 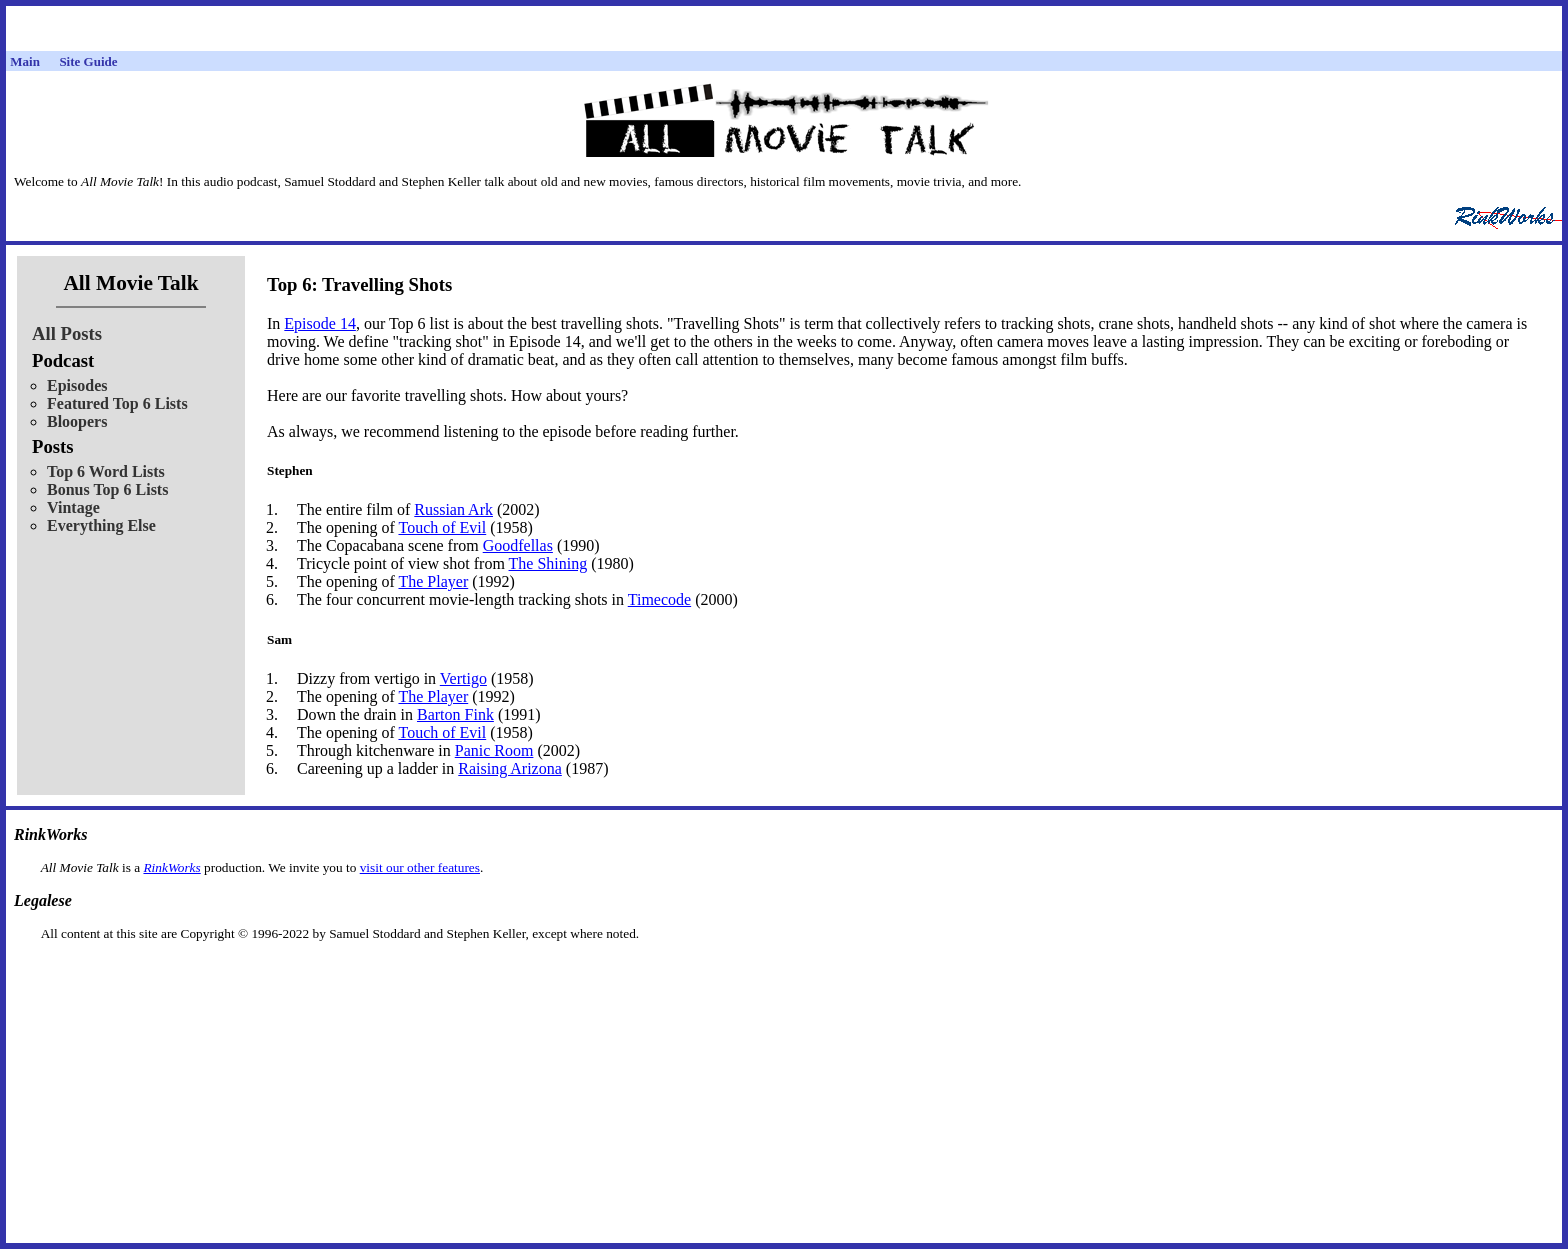 What do you see at coordinates (101, 525) in the screenshot?
I see `Everything Else` at bounding box center [101, 525].